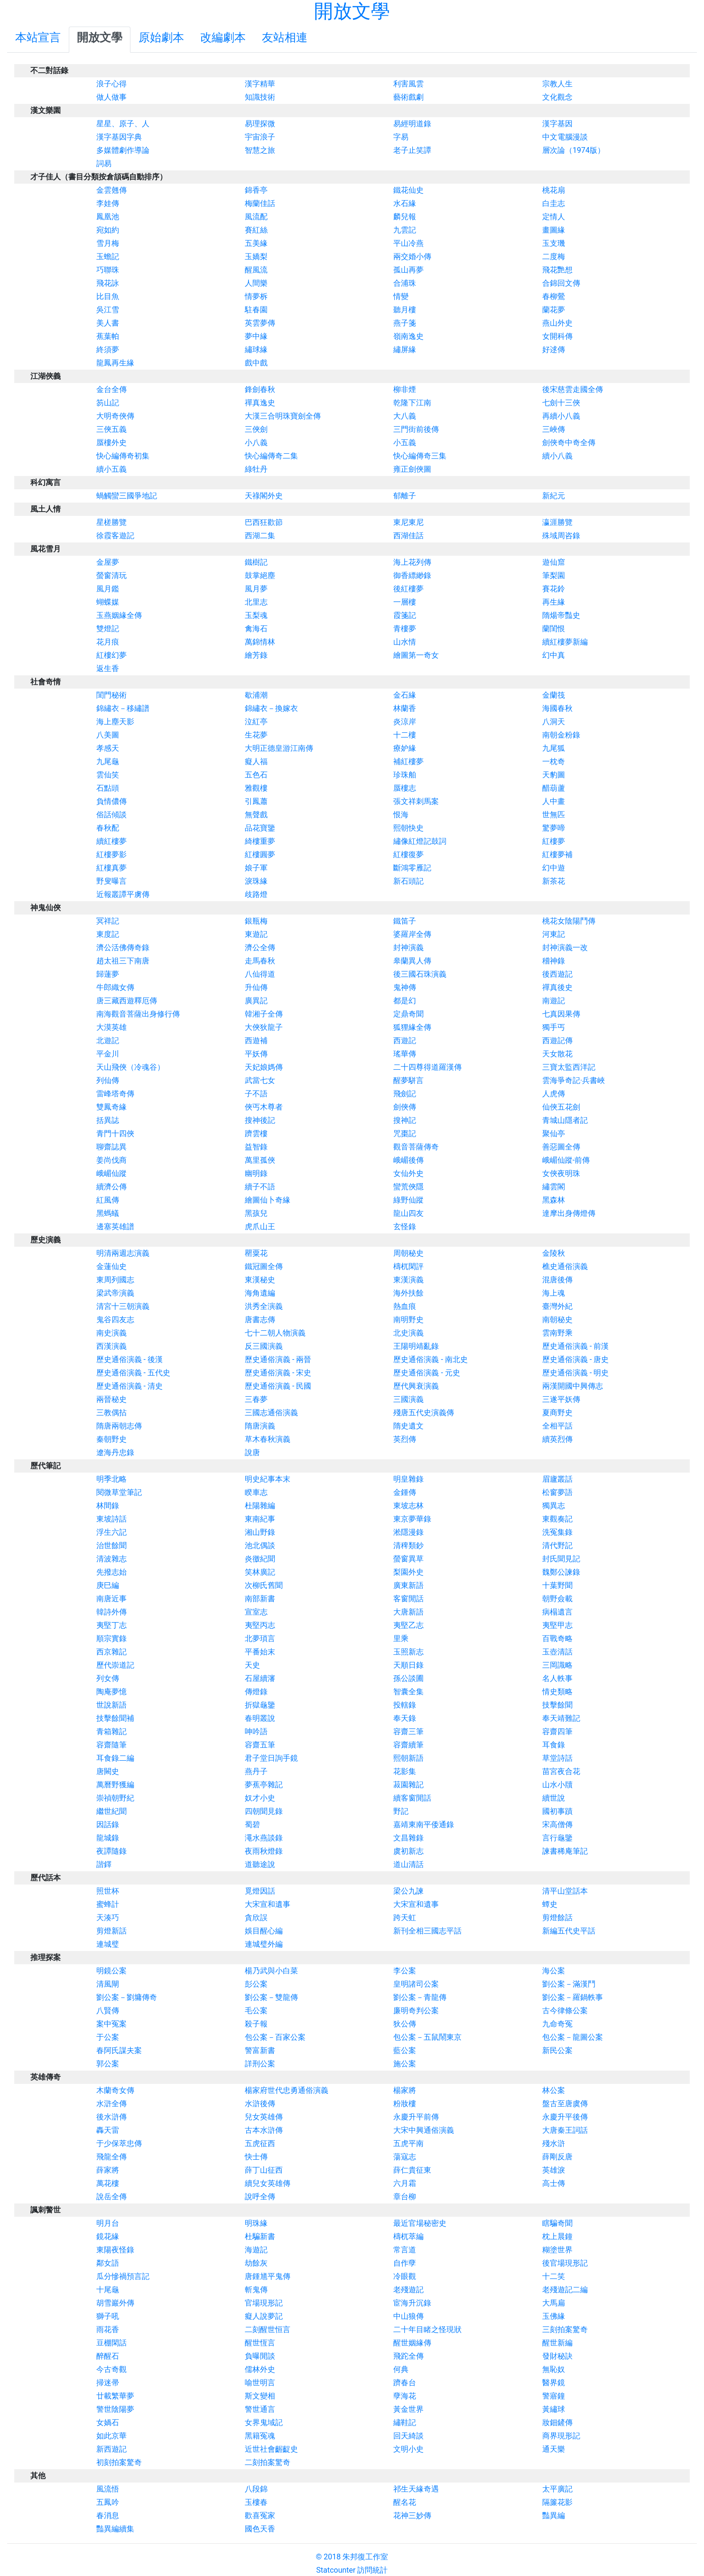 The height and width of the screenshot is (2576, 704). I want to click on 錦繡衣－移繡譜, so click(122, 708).